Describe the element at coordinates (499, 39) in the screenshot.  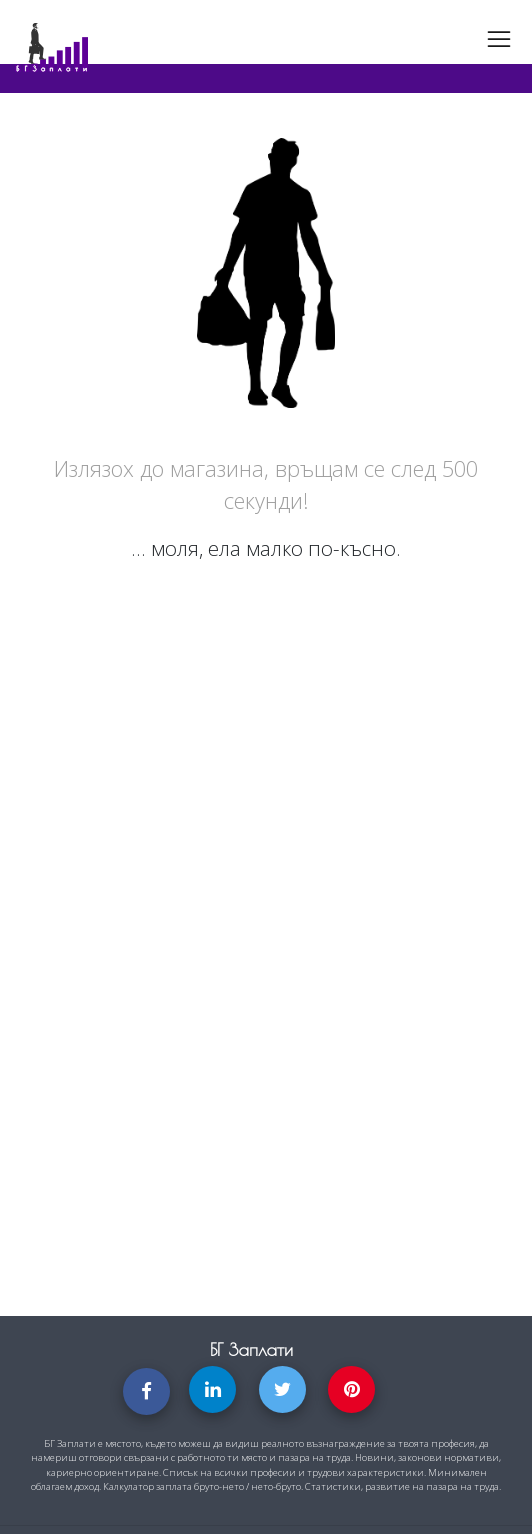
I see `[Toggle navigation]` at that location.